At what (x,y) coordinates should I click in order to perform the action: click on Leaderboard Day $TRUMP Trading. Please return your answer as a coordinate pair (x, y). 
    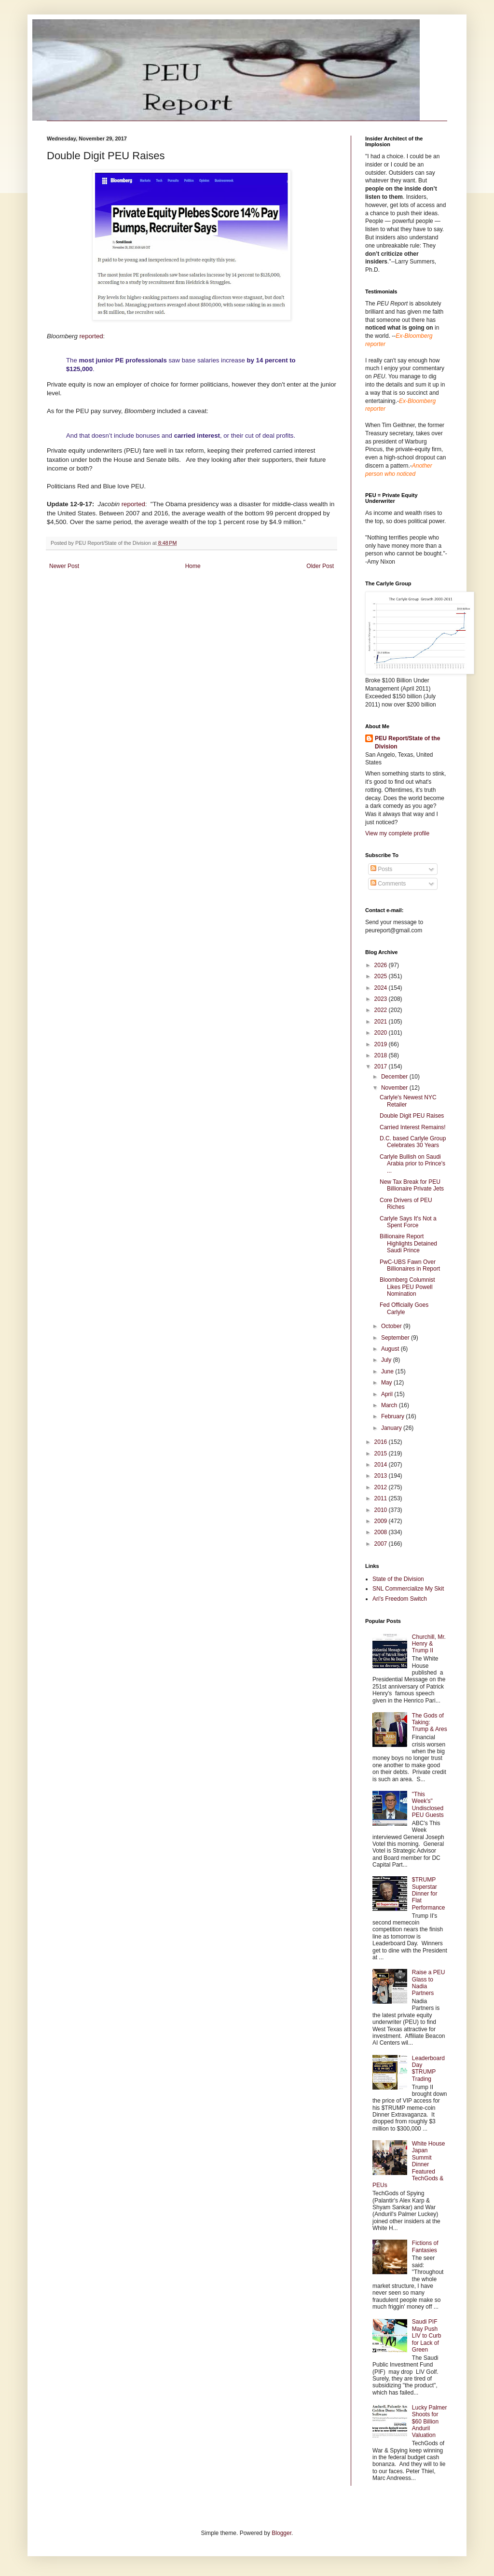
    Looking at the image, I should click on (428, 2068).